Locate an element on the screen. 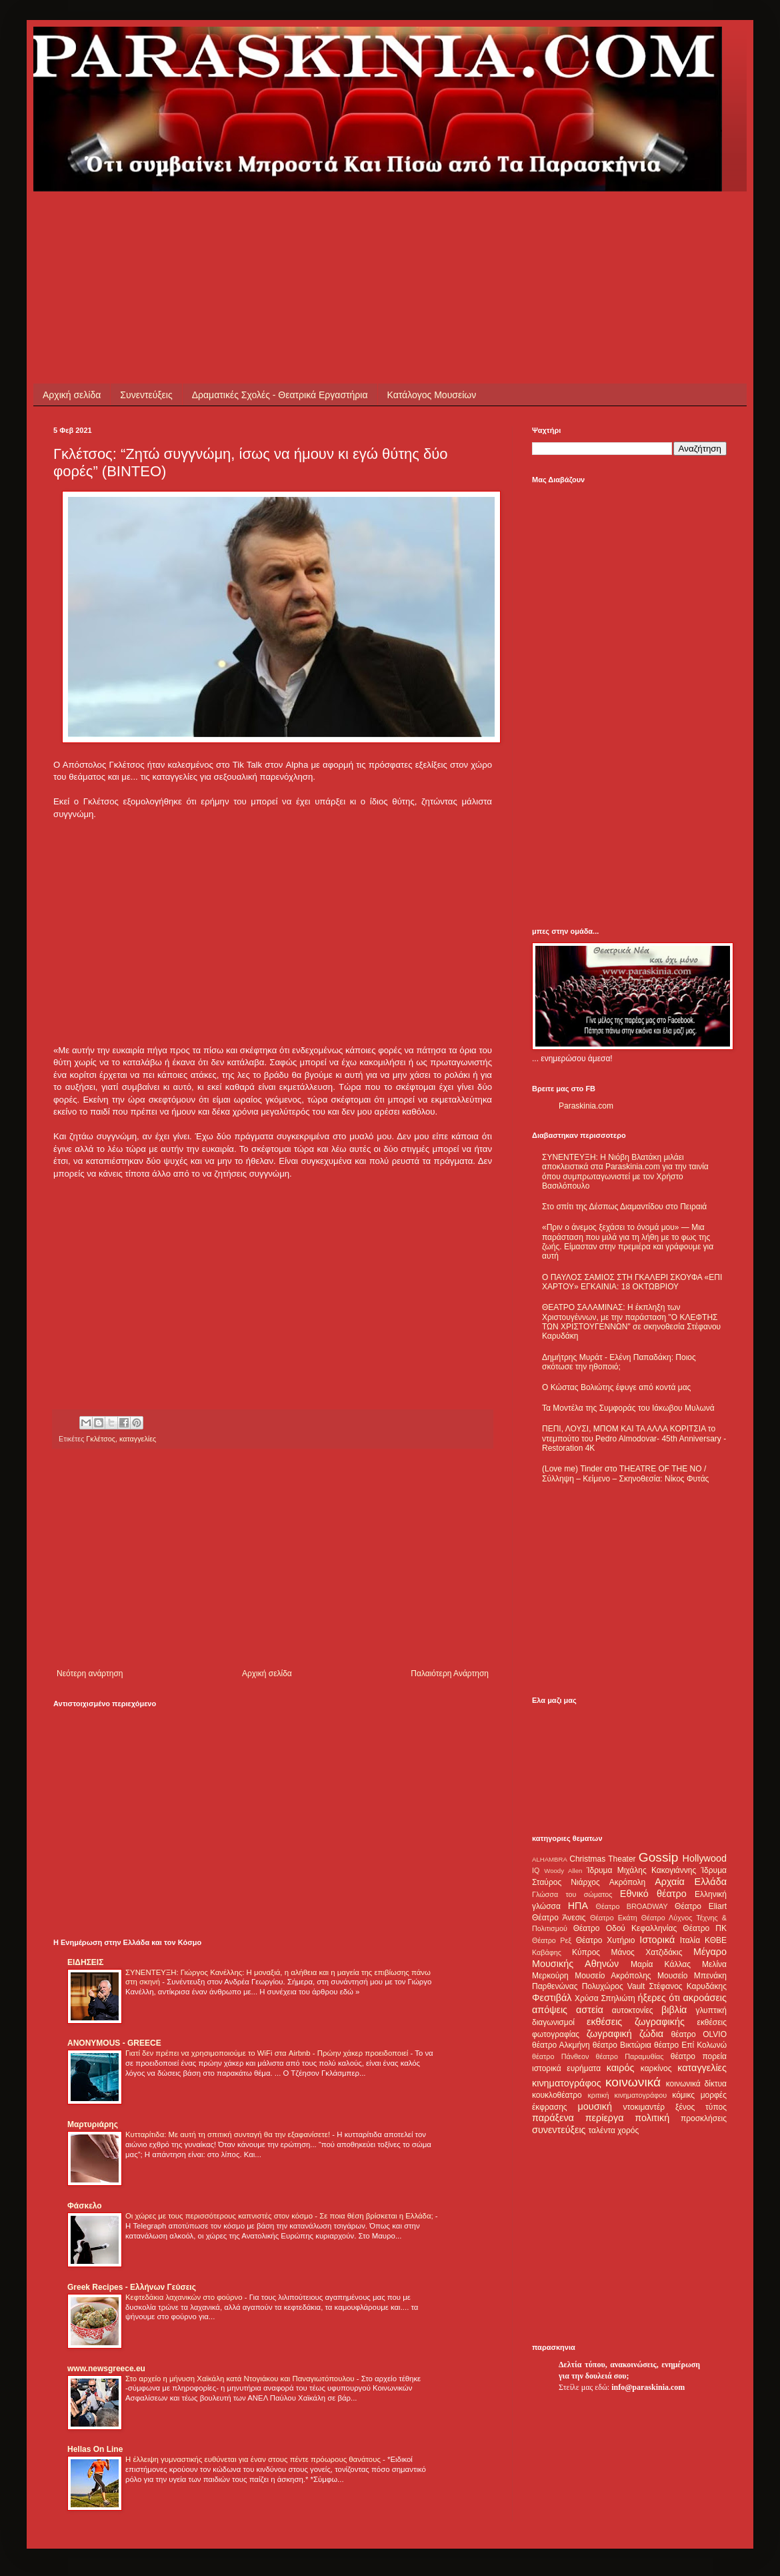 The image size is (780, 2576). Τα Μοντέλα της Συμφοράς του Ιάκωβου Μυλωνά is located at coordinates (628, 1408).